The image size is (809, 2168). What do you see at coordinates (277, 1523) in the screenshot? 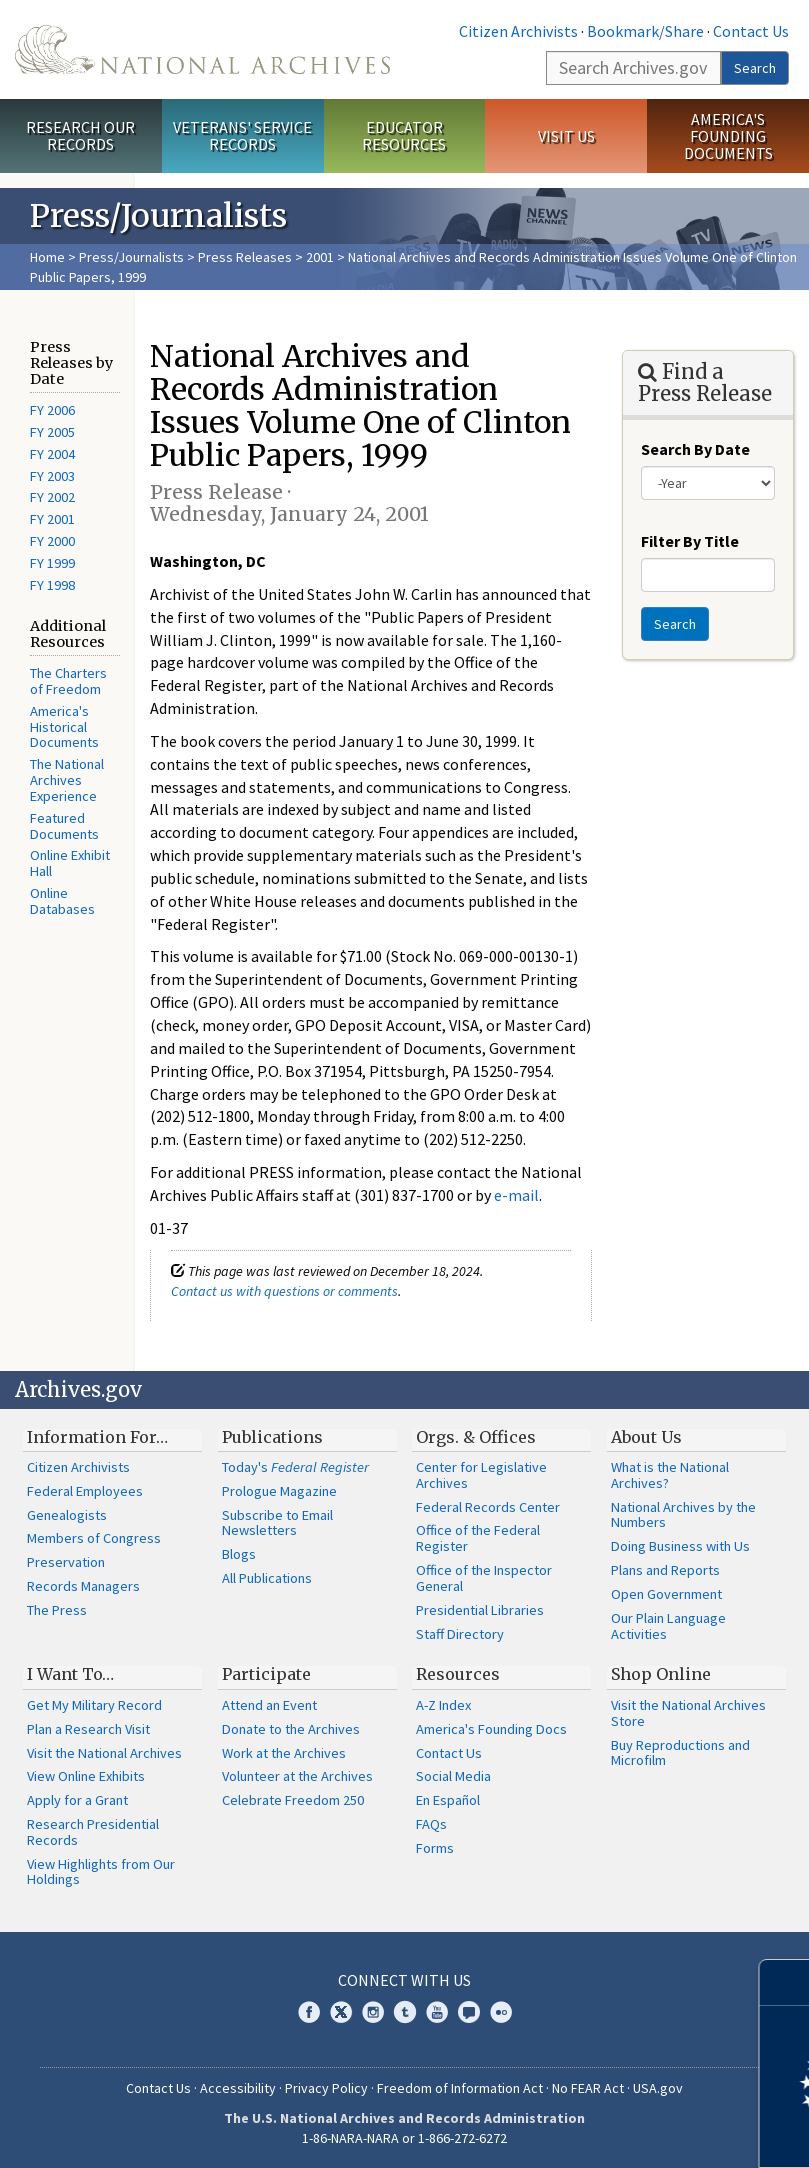
I see `Subscribe to Email Newsletters` at bounding box center [277, 1523].